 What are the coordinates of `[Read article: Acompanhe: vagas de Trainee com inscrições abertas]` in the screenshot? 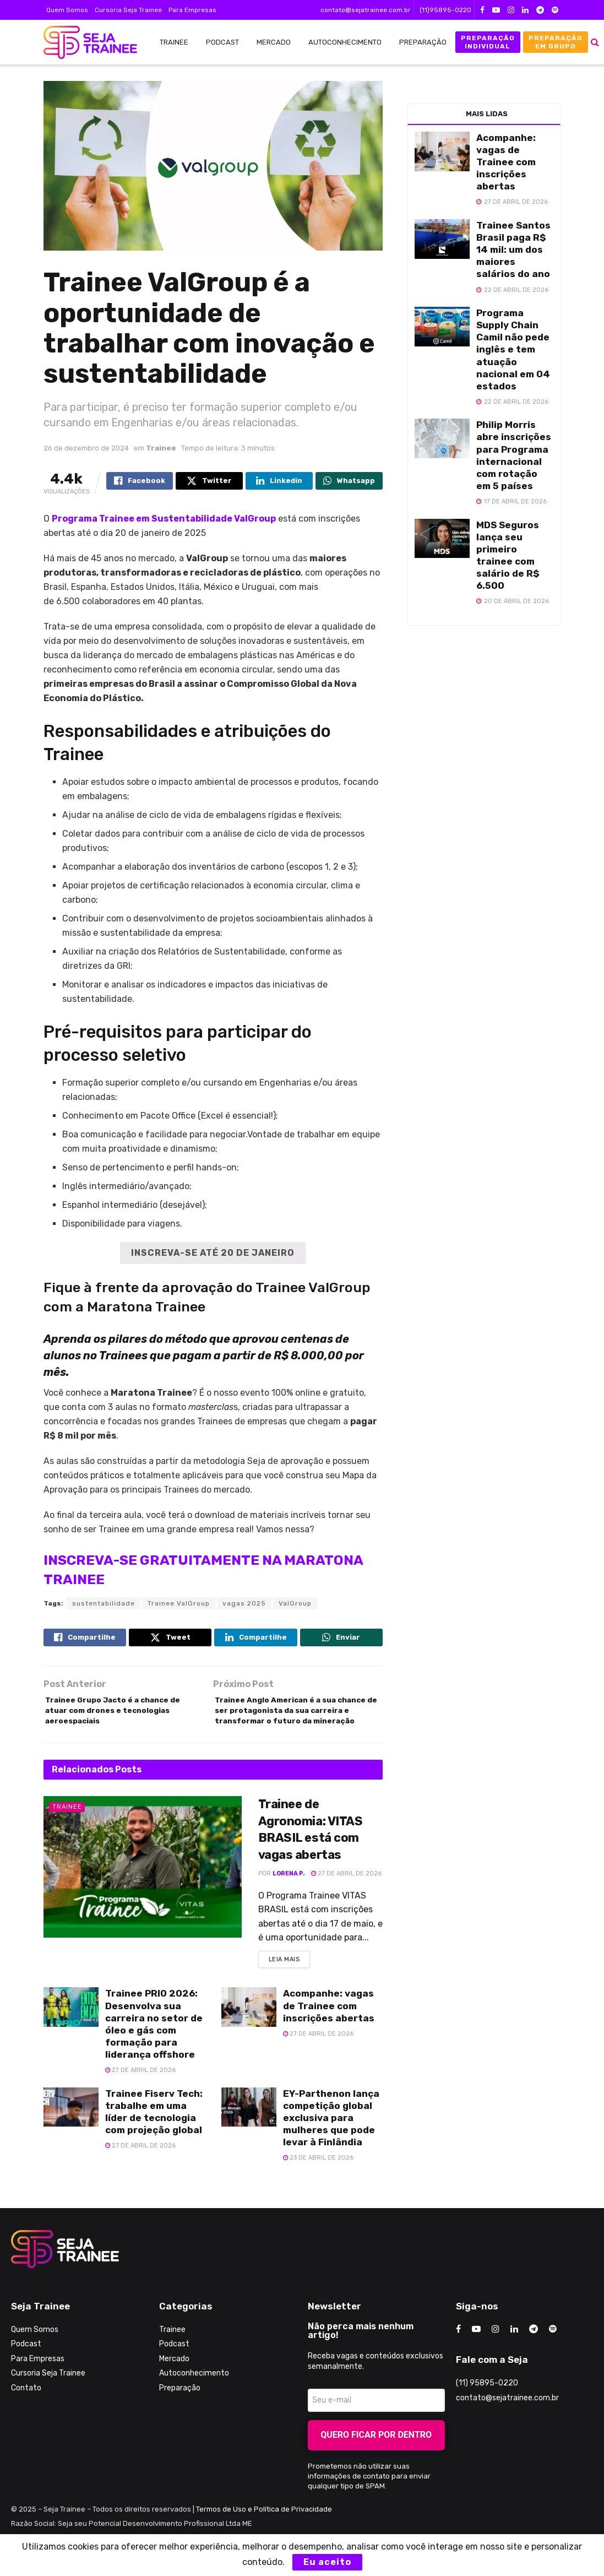 It's located at (248, 2033).